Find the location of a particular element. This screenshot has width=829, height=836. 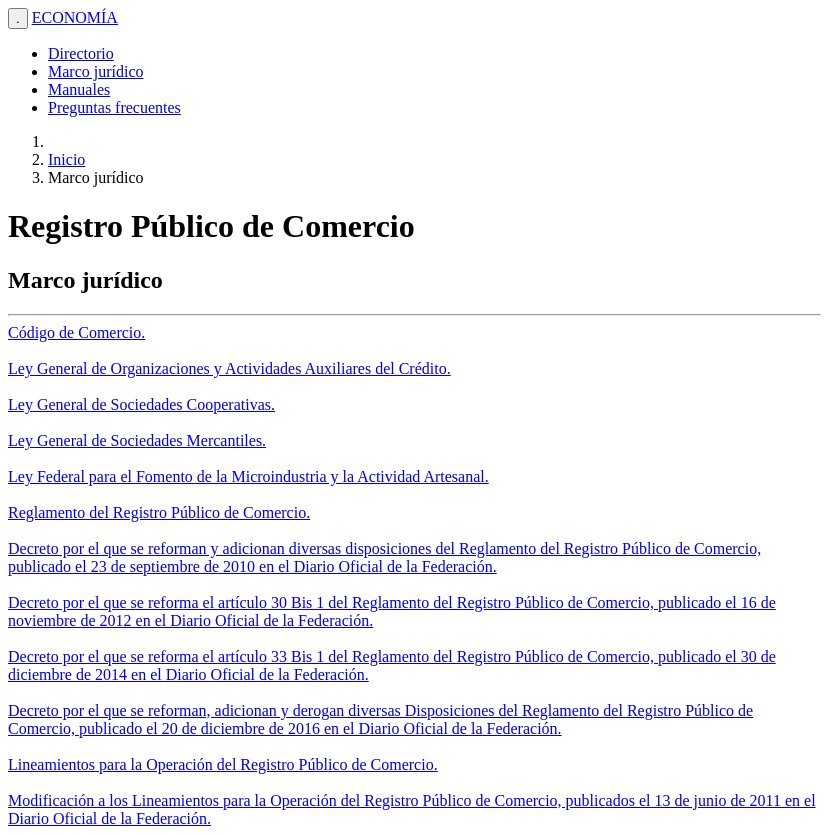

Inicio is located at coordinates (66, 159).